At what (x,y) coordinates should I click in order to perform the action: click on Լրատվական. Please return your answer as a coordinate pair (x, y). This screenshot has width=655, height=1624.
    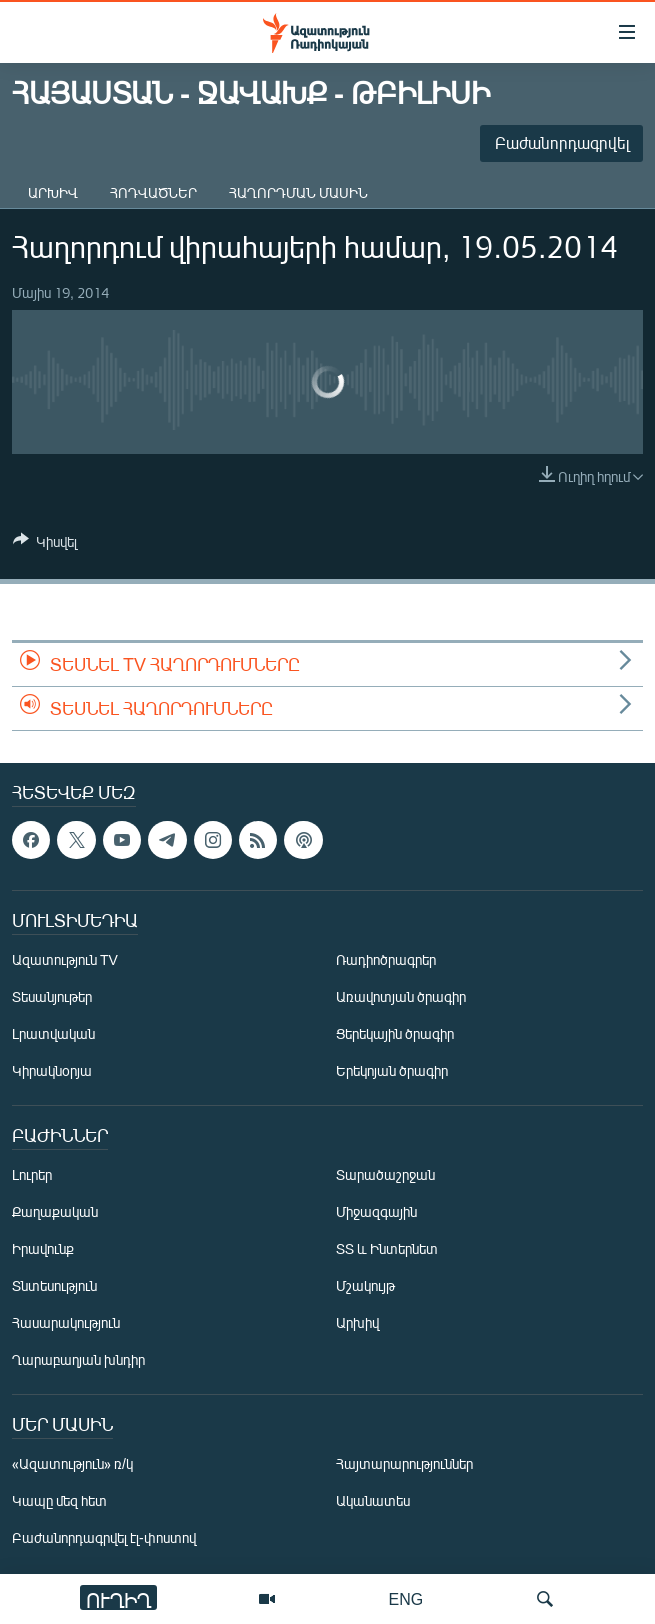
    Looking at the image, I should click on (53, 1033).